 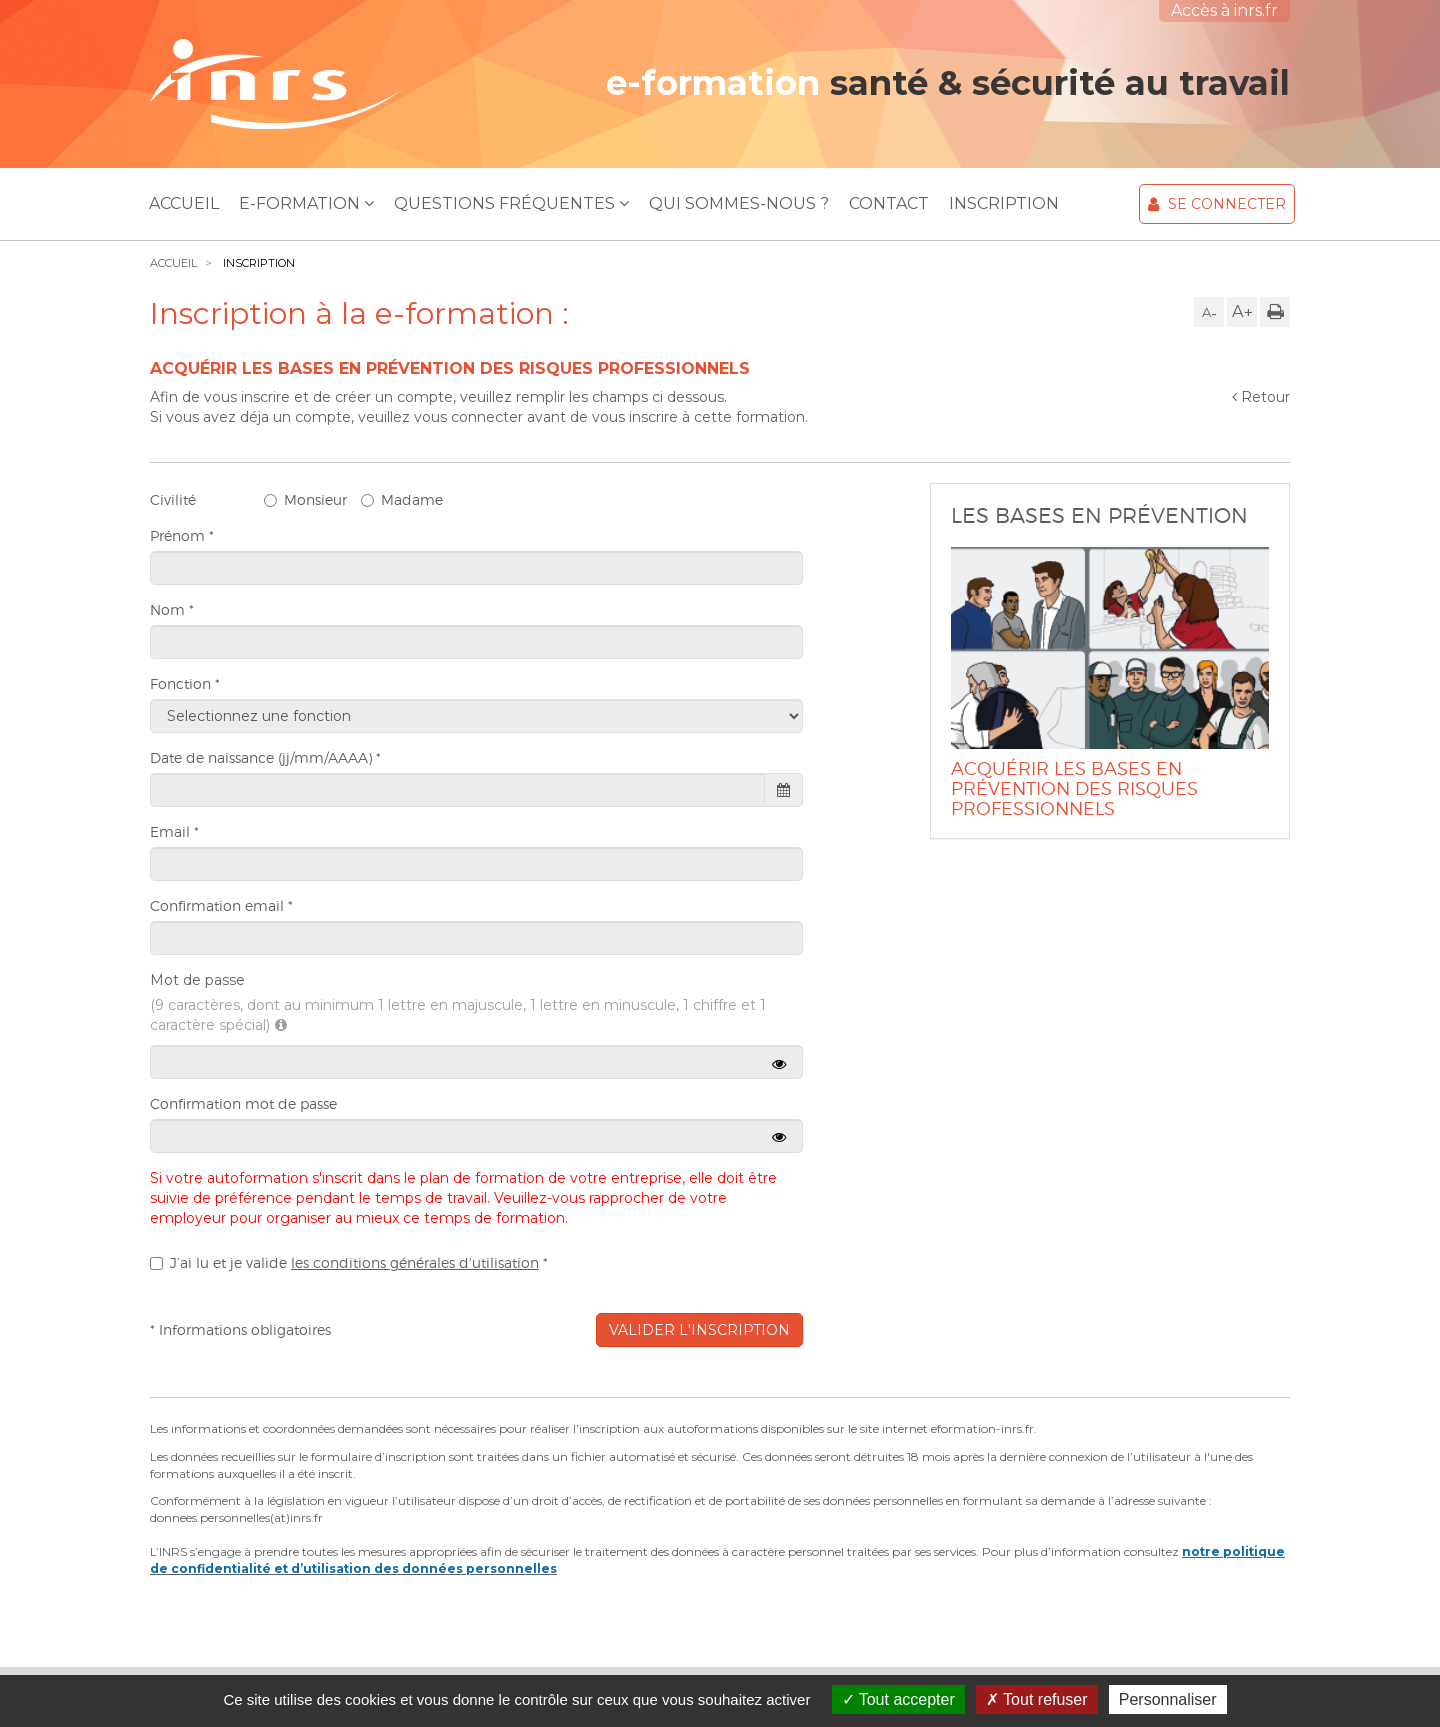 What do you see at coordinates (1004, 203) in the screenshot?
I see `Inscription` at bounding box center [1004, 203].